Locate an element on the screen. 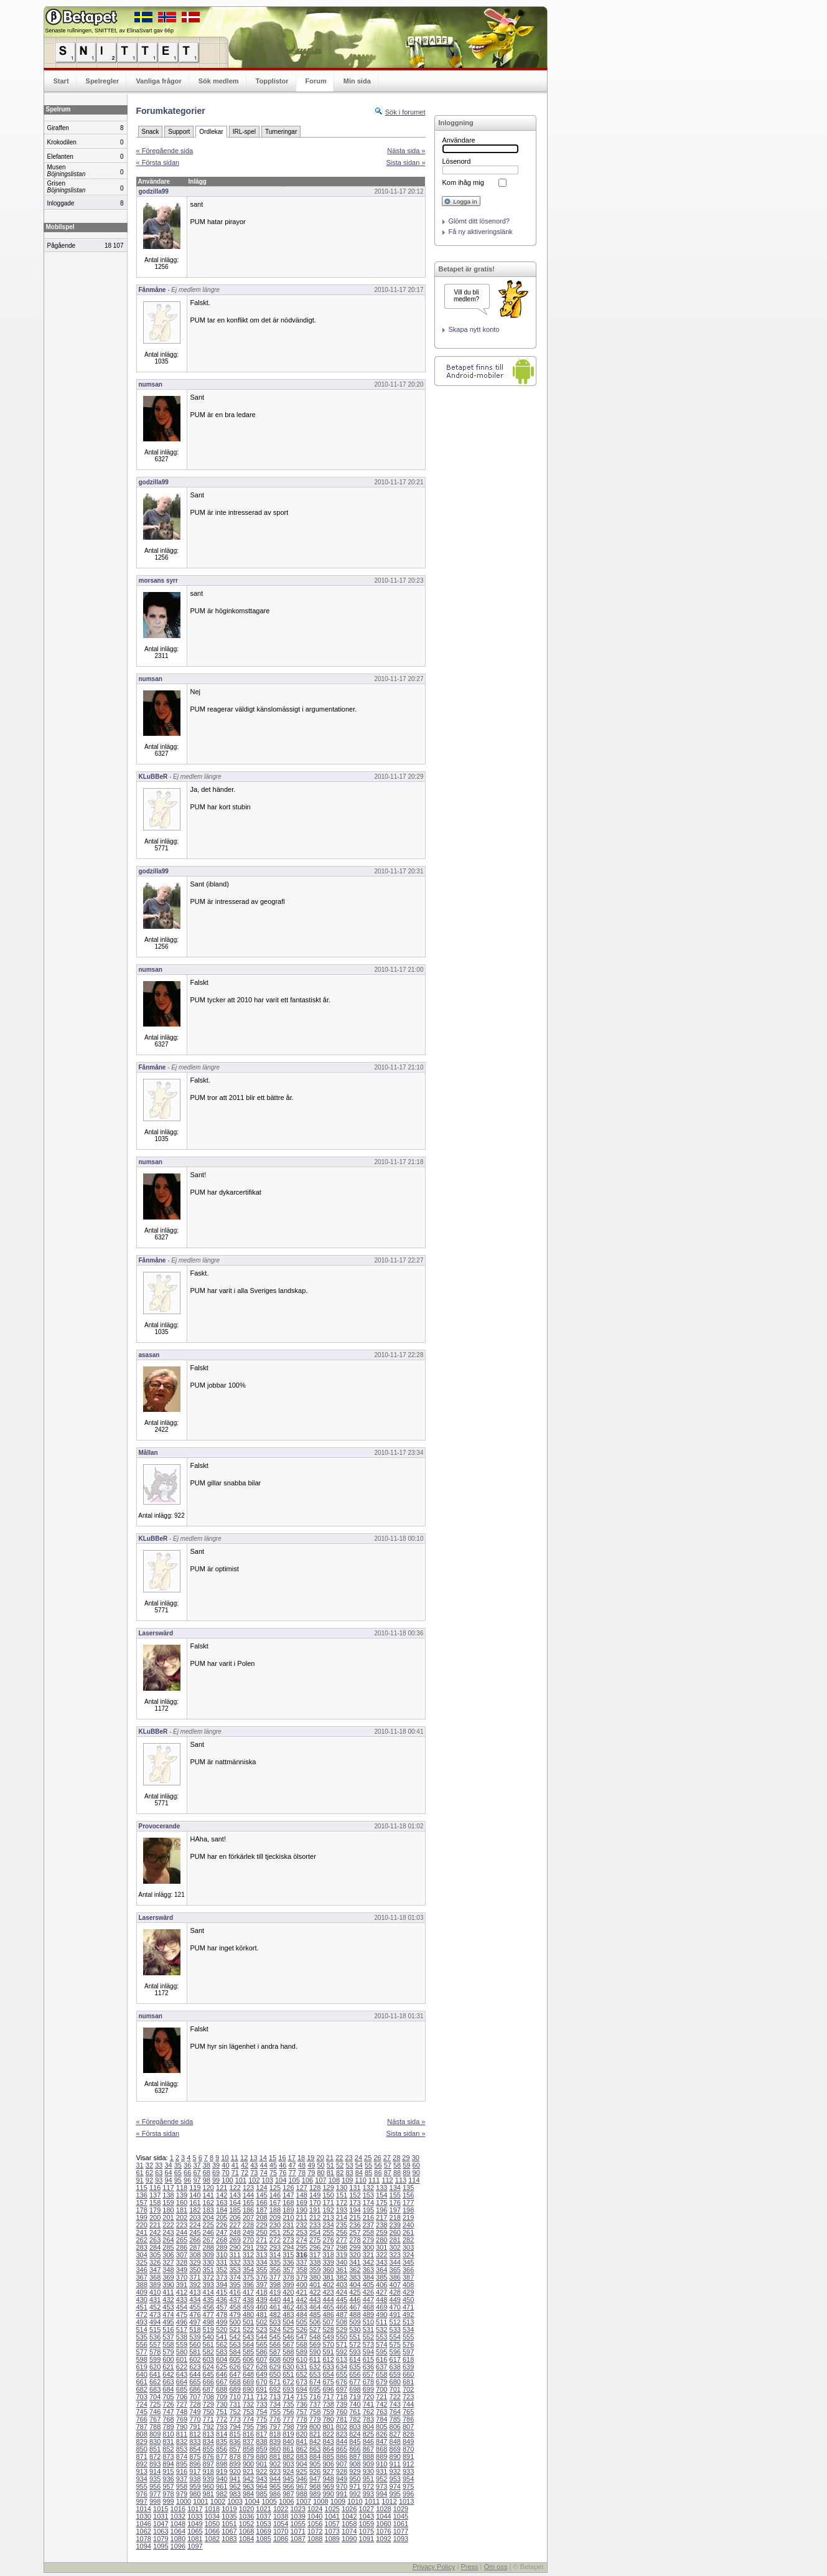 This screenshot has height=2576, width=827. 371 is located at coordinates (194, 2277).